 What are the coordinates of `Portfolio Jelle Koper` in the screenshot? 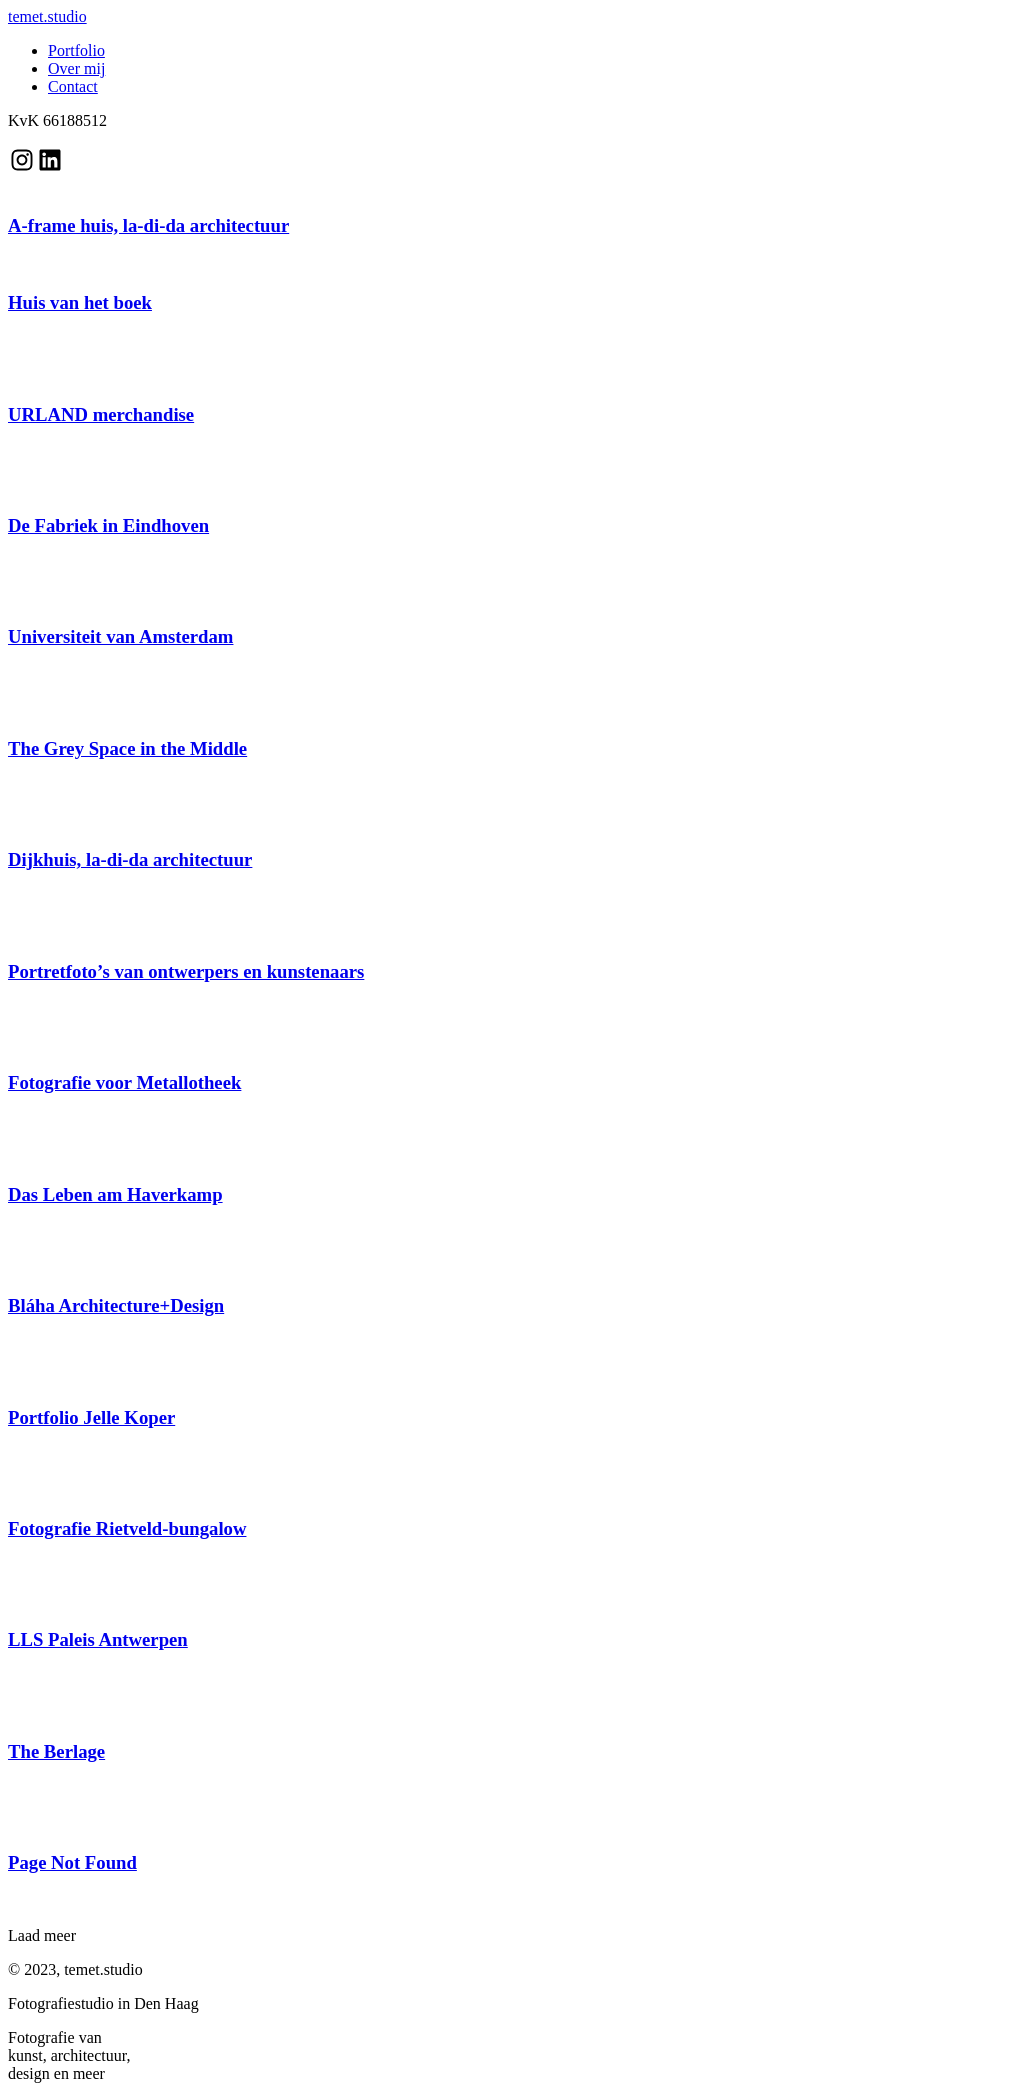 It's located at (91, 1417).